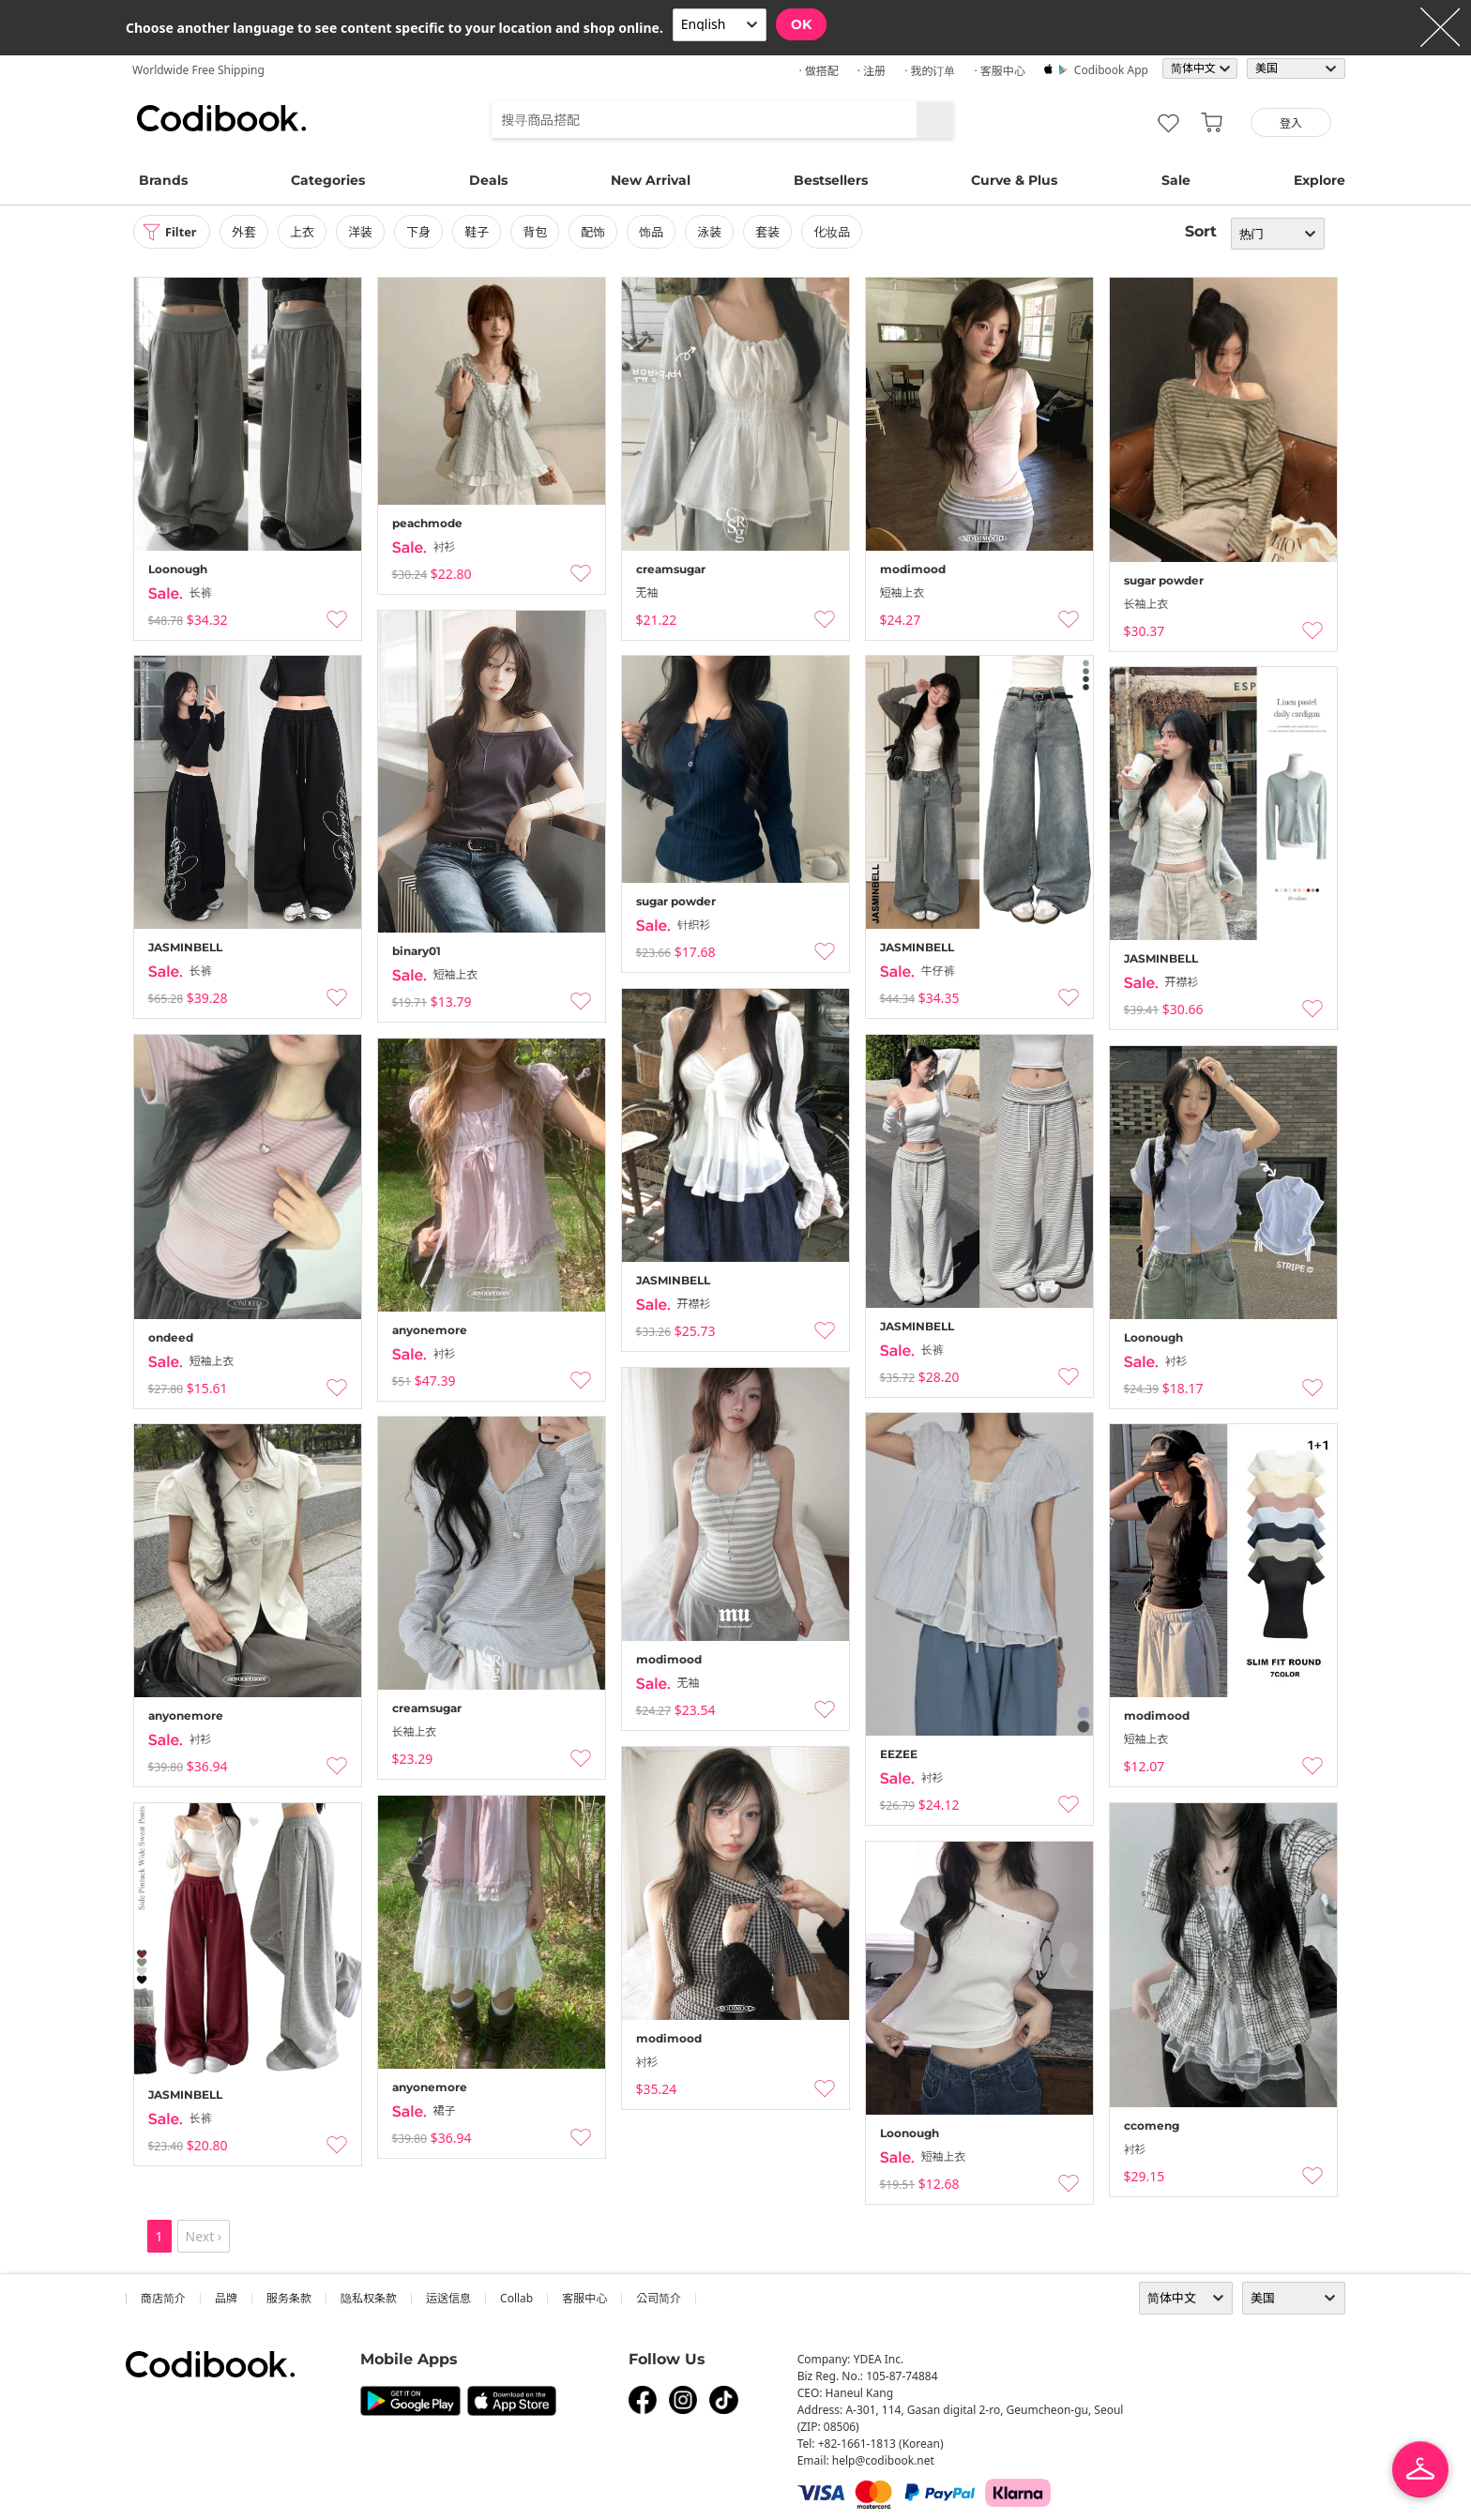 The width and height of the screenshot is (1471, 2520). What do you see at coordinates (1175, 180) in the screenshot?
I see `Sale` at bounding box center [1175, 180].